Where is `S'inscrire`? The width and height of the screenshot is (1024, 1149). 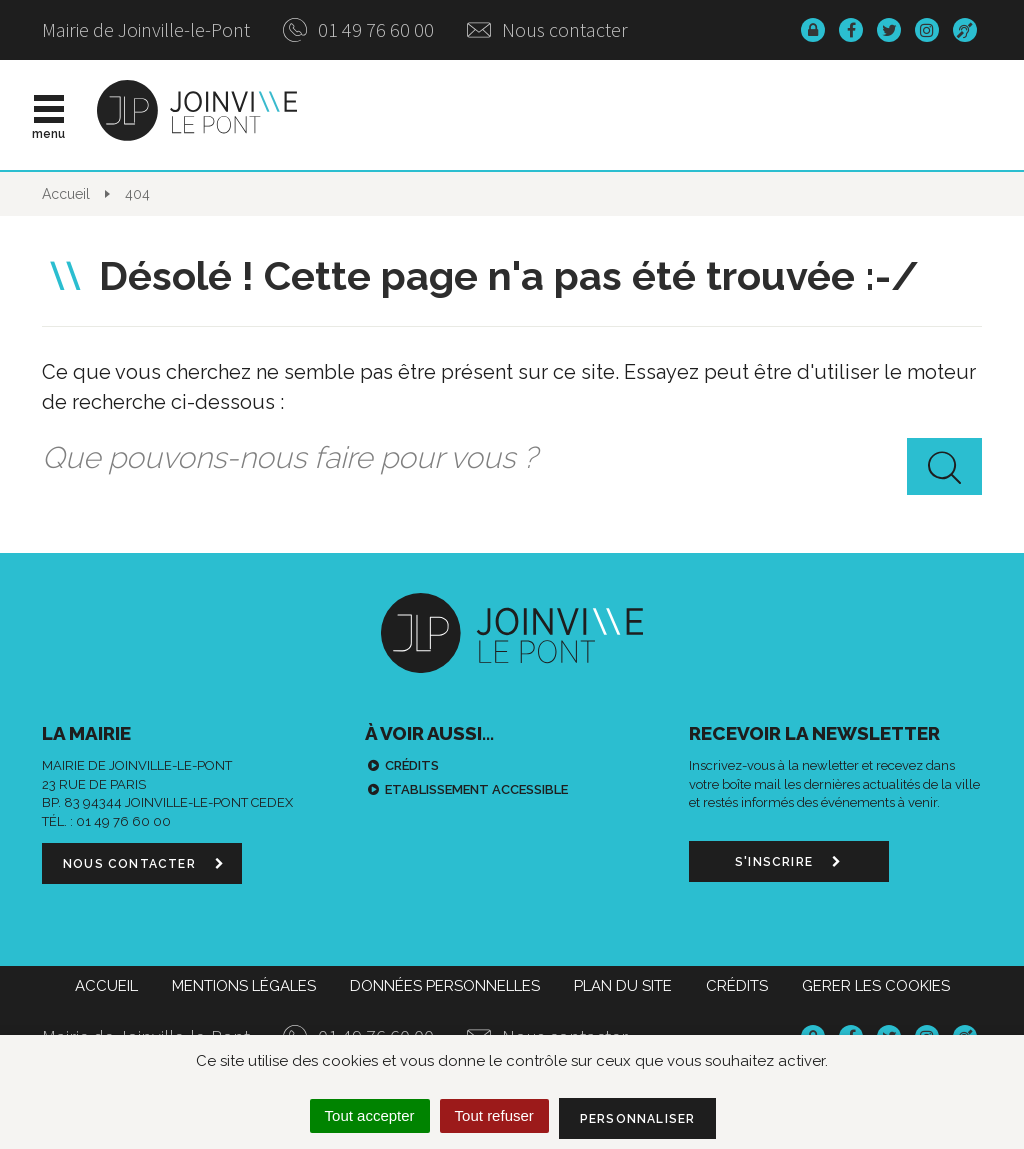 S'inscrire is located at coordinates (788, 862).